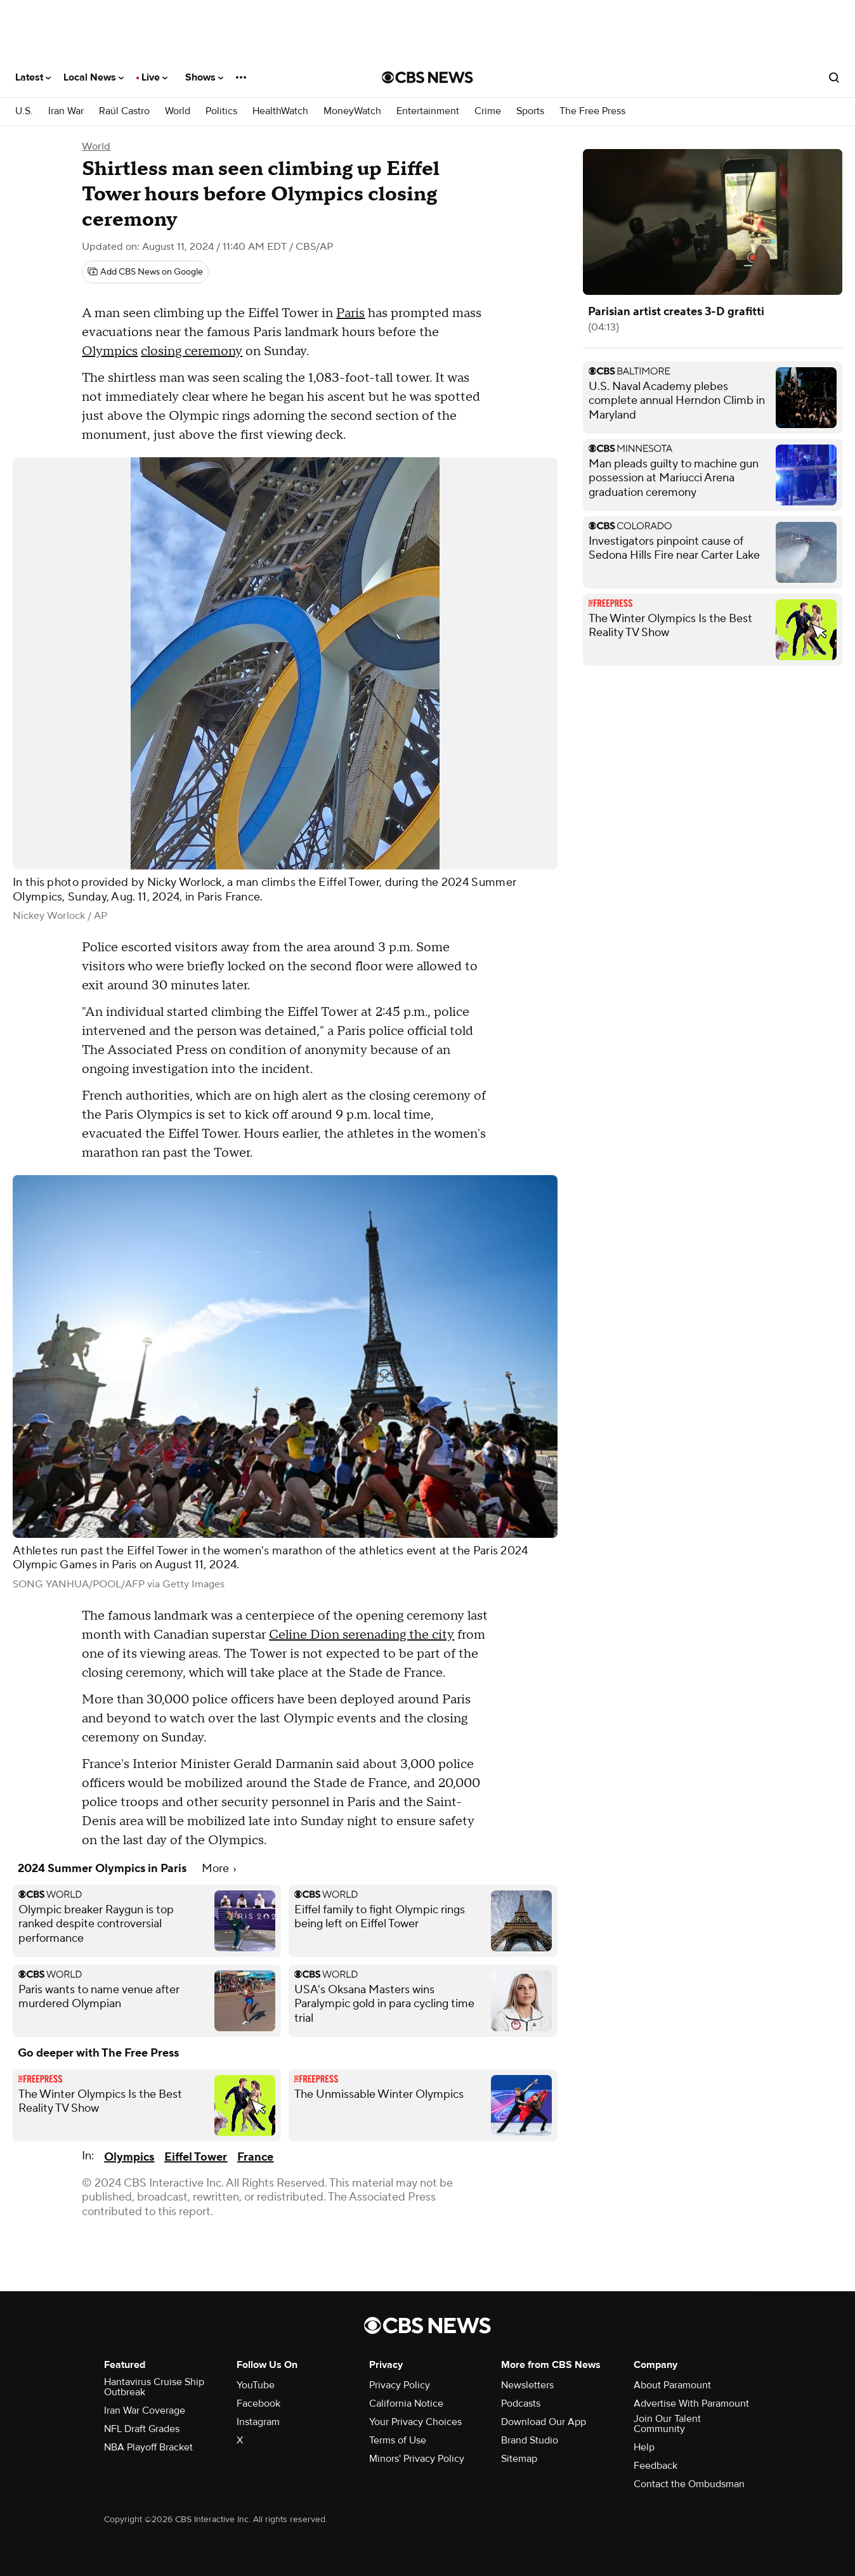  I want to click on Download Our App, so click(543, 2422).